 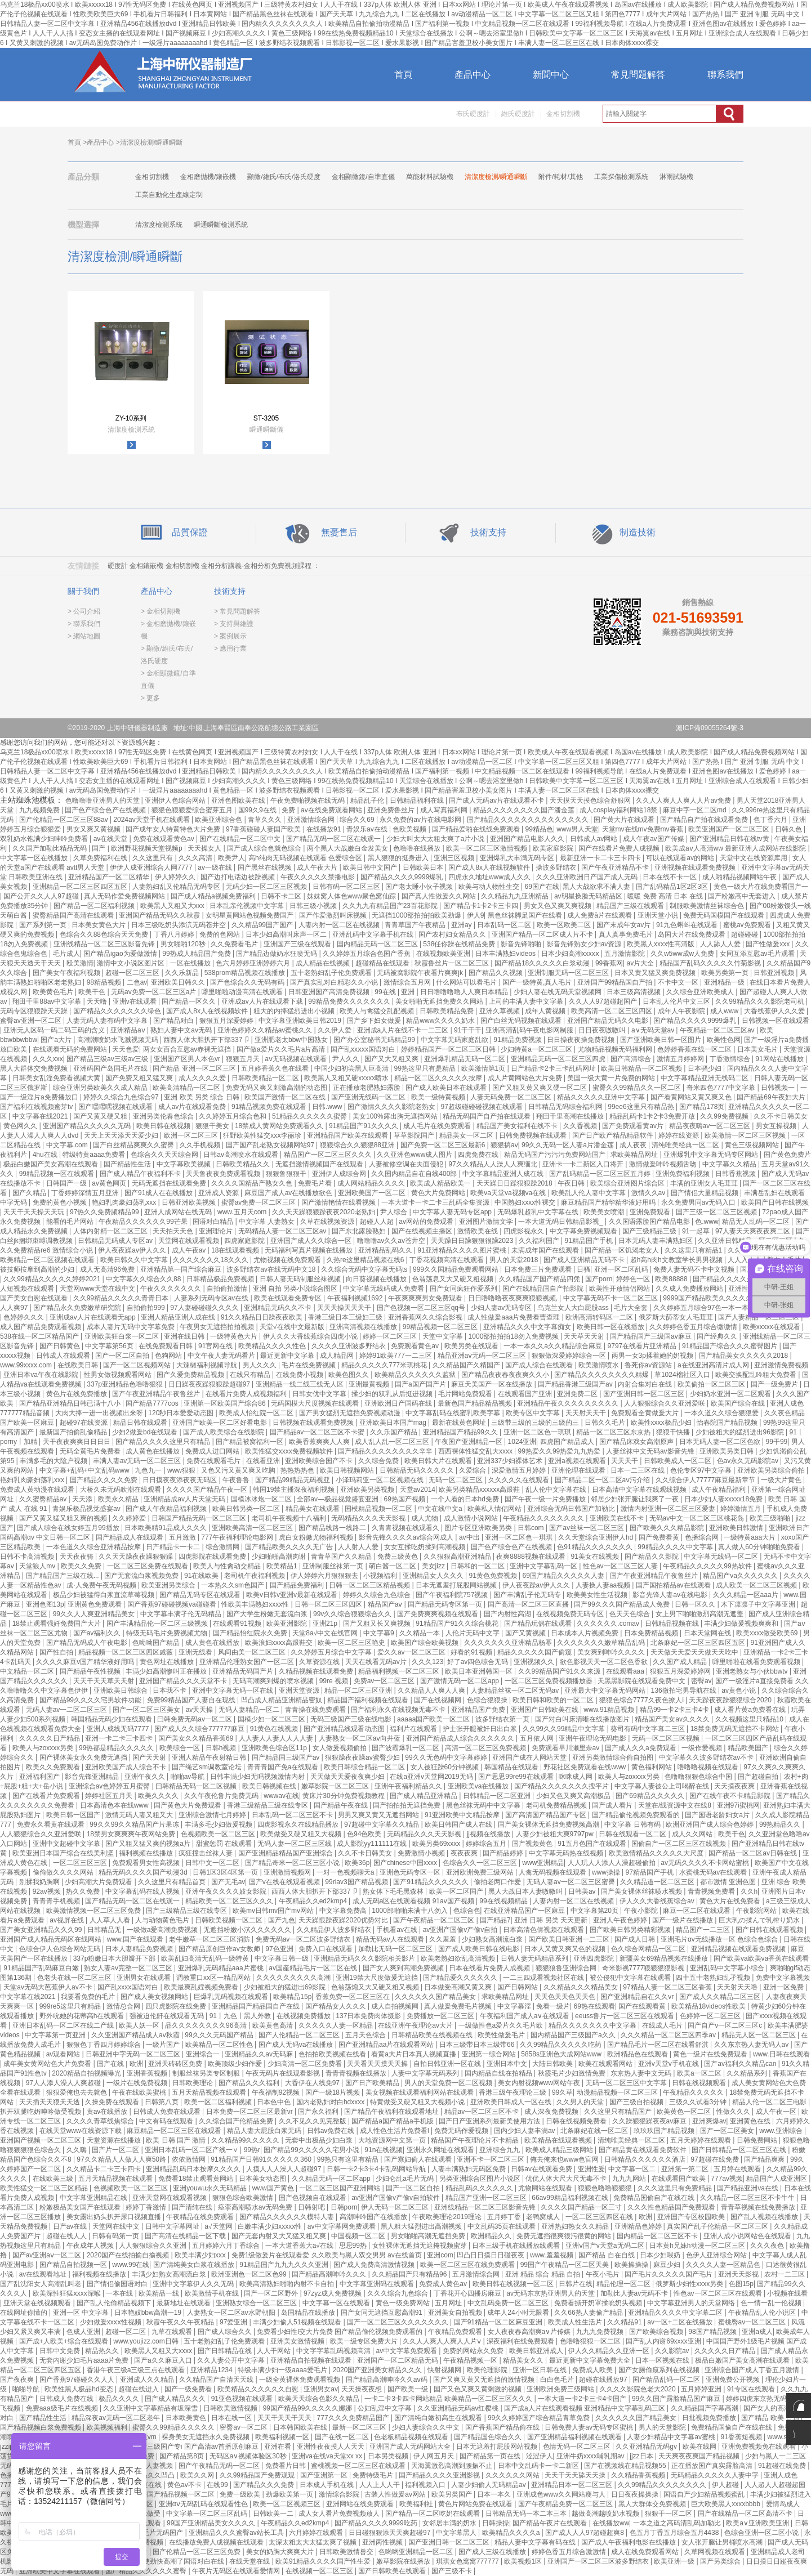 I want to click on 岛国精品在线播放, so click(x=309, y=2312).